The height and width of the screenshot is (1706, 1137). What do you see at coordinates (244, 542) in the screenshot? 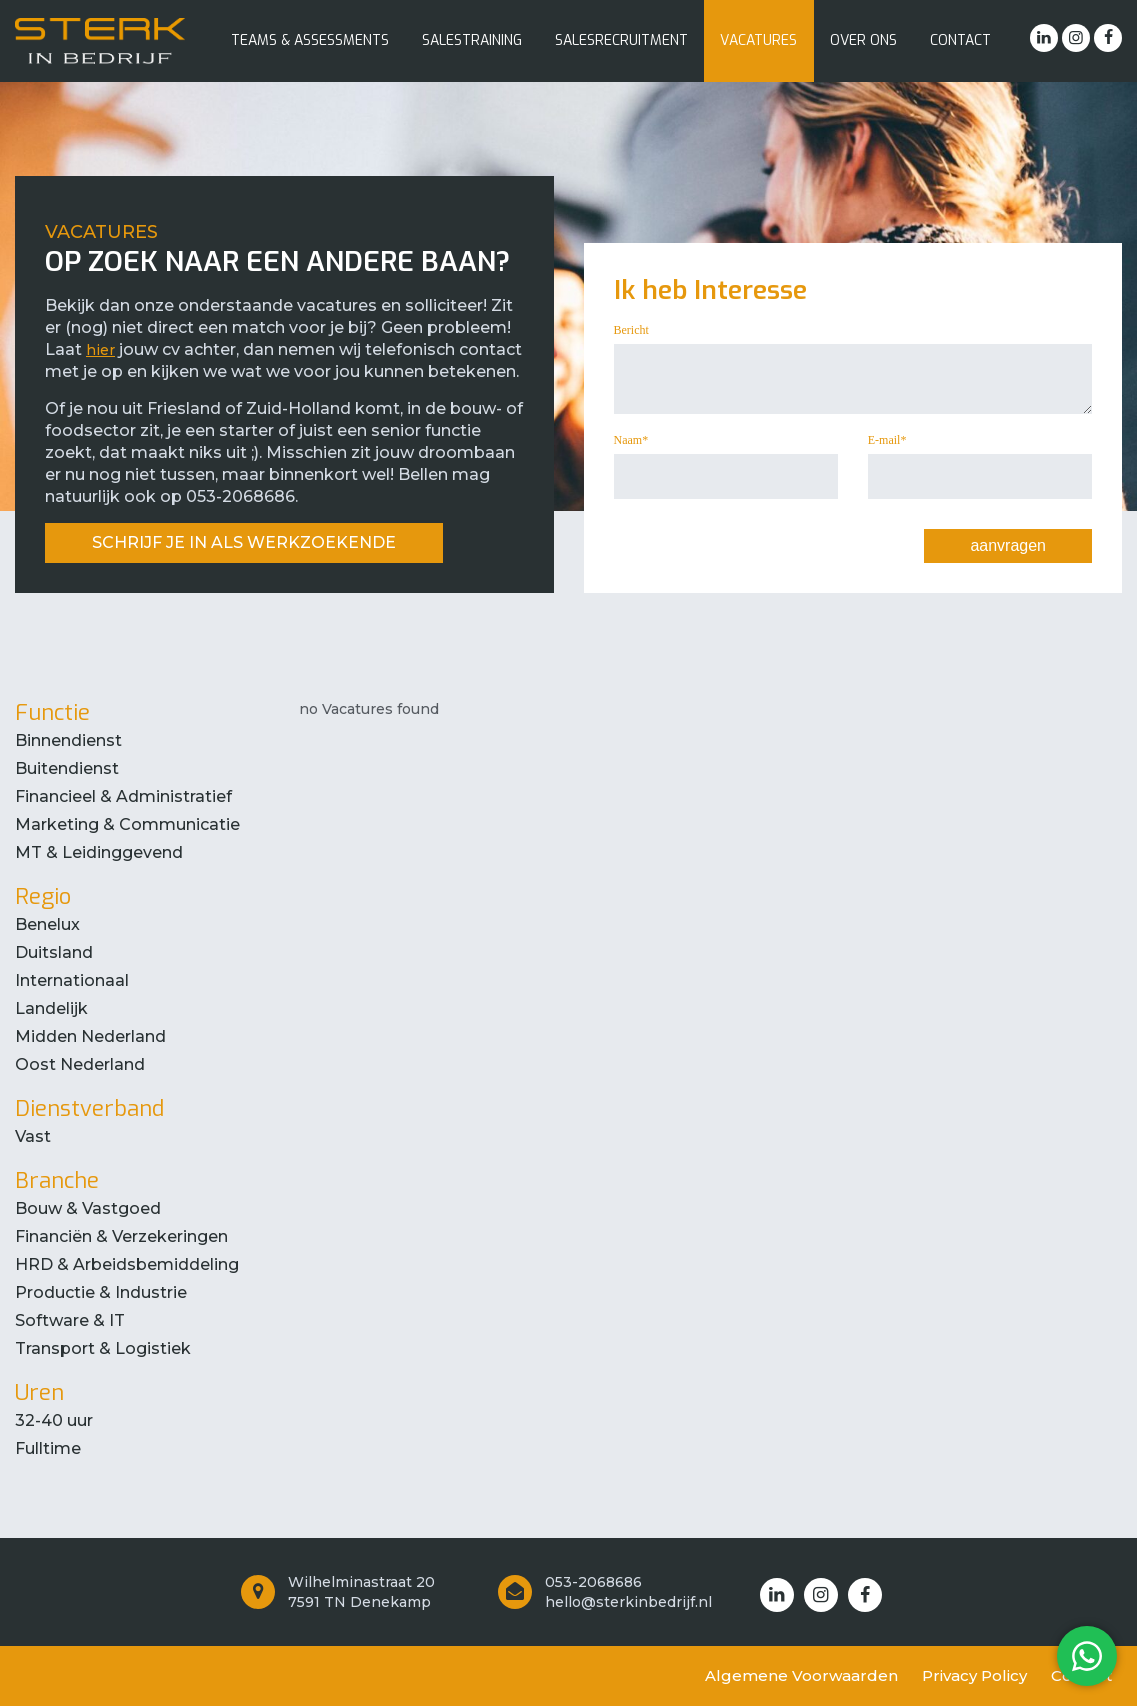
I see `SCHRIJF JE IN ALS WERKZOEKENDE` at bounding box center [244, 542].